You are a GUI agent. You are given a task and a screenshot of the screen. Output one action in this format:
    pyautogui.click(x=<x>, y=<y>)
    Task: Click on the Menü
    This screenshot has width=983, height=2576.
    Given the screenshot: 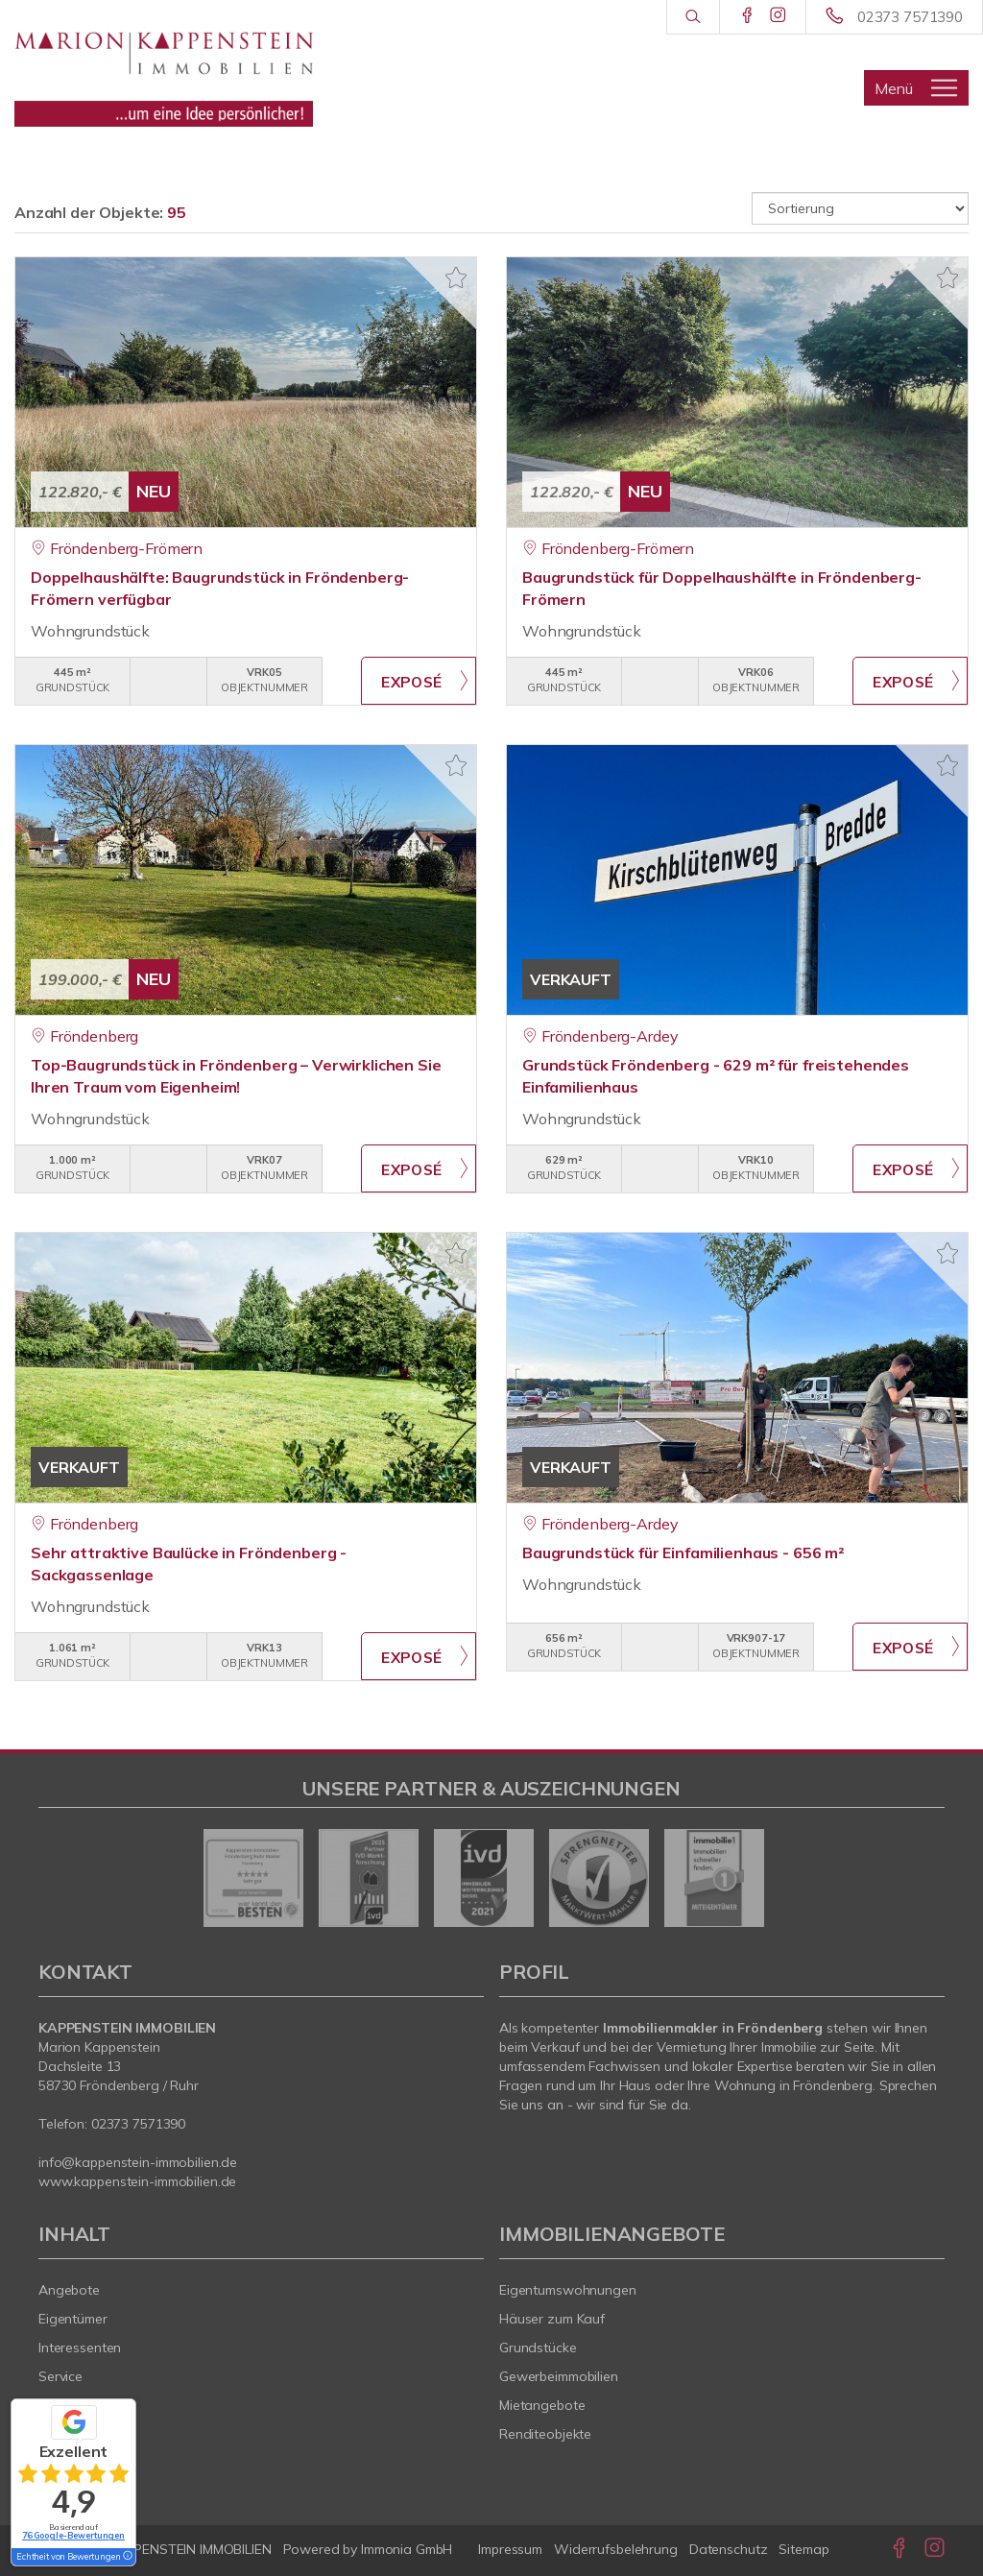 What is the action you would take?
    pyautogui.click(x=894, y=88)
    